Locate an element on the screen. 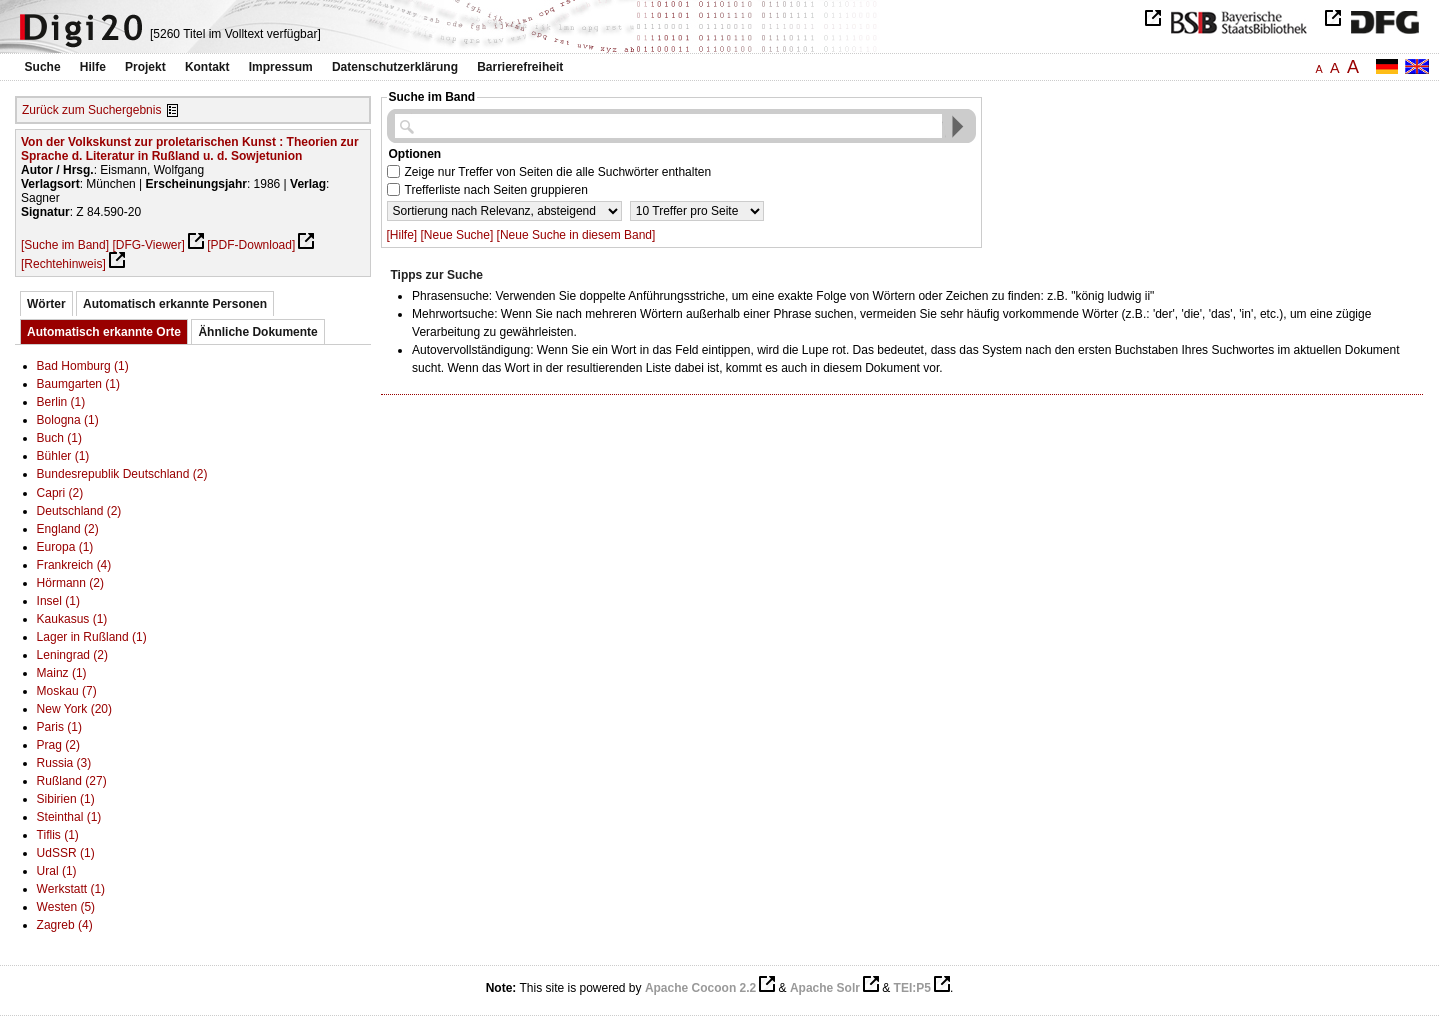  Ural (1) is located at coordinates (57, 871).